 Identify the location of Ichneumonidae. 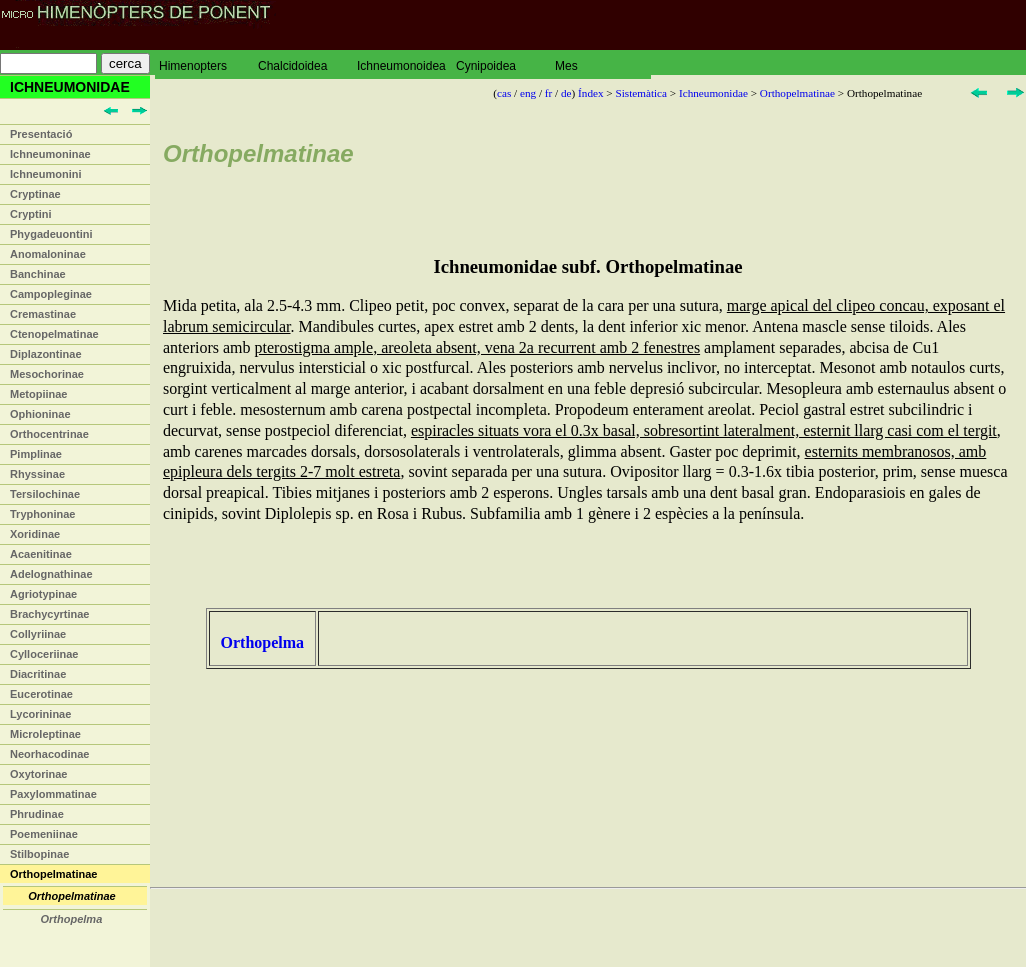
(713, 93).